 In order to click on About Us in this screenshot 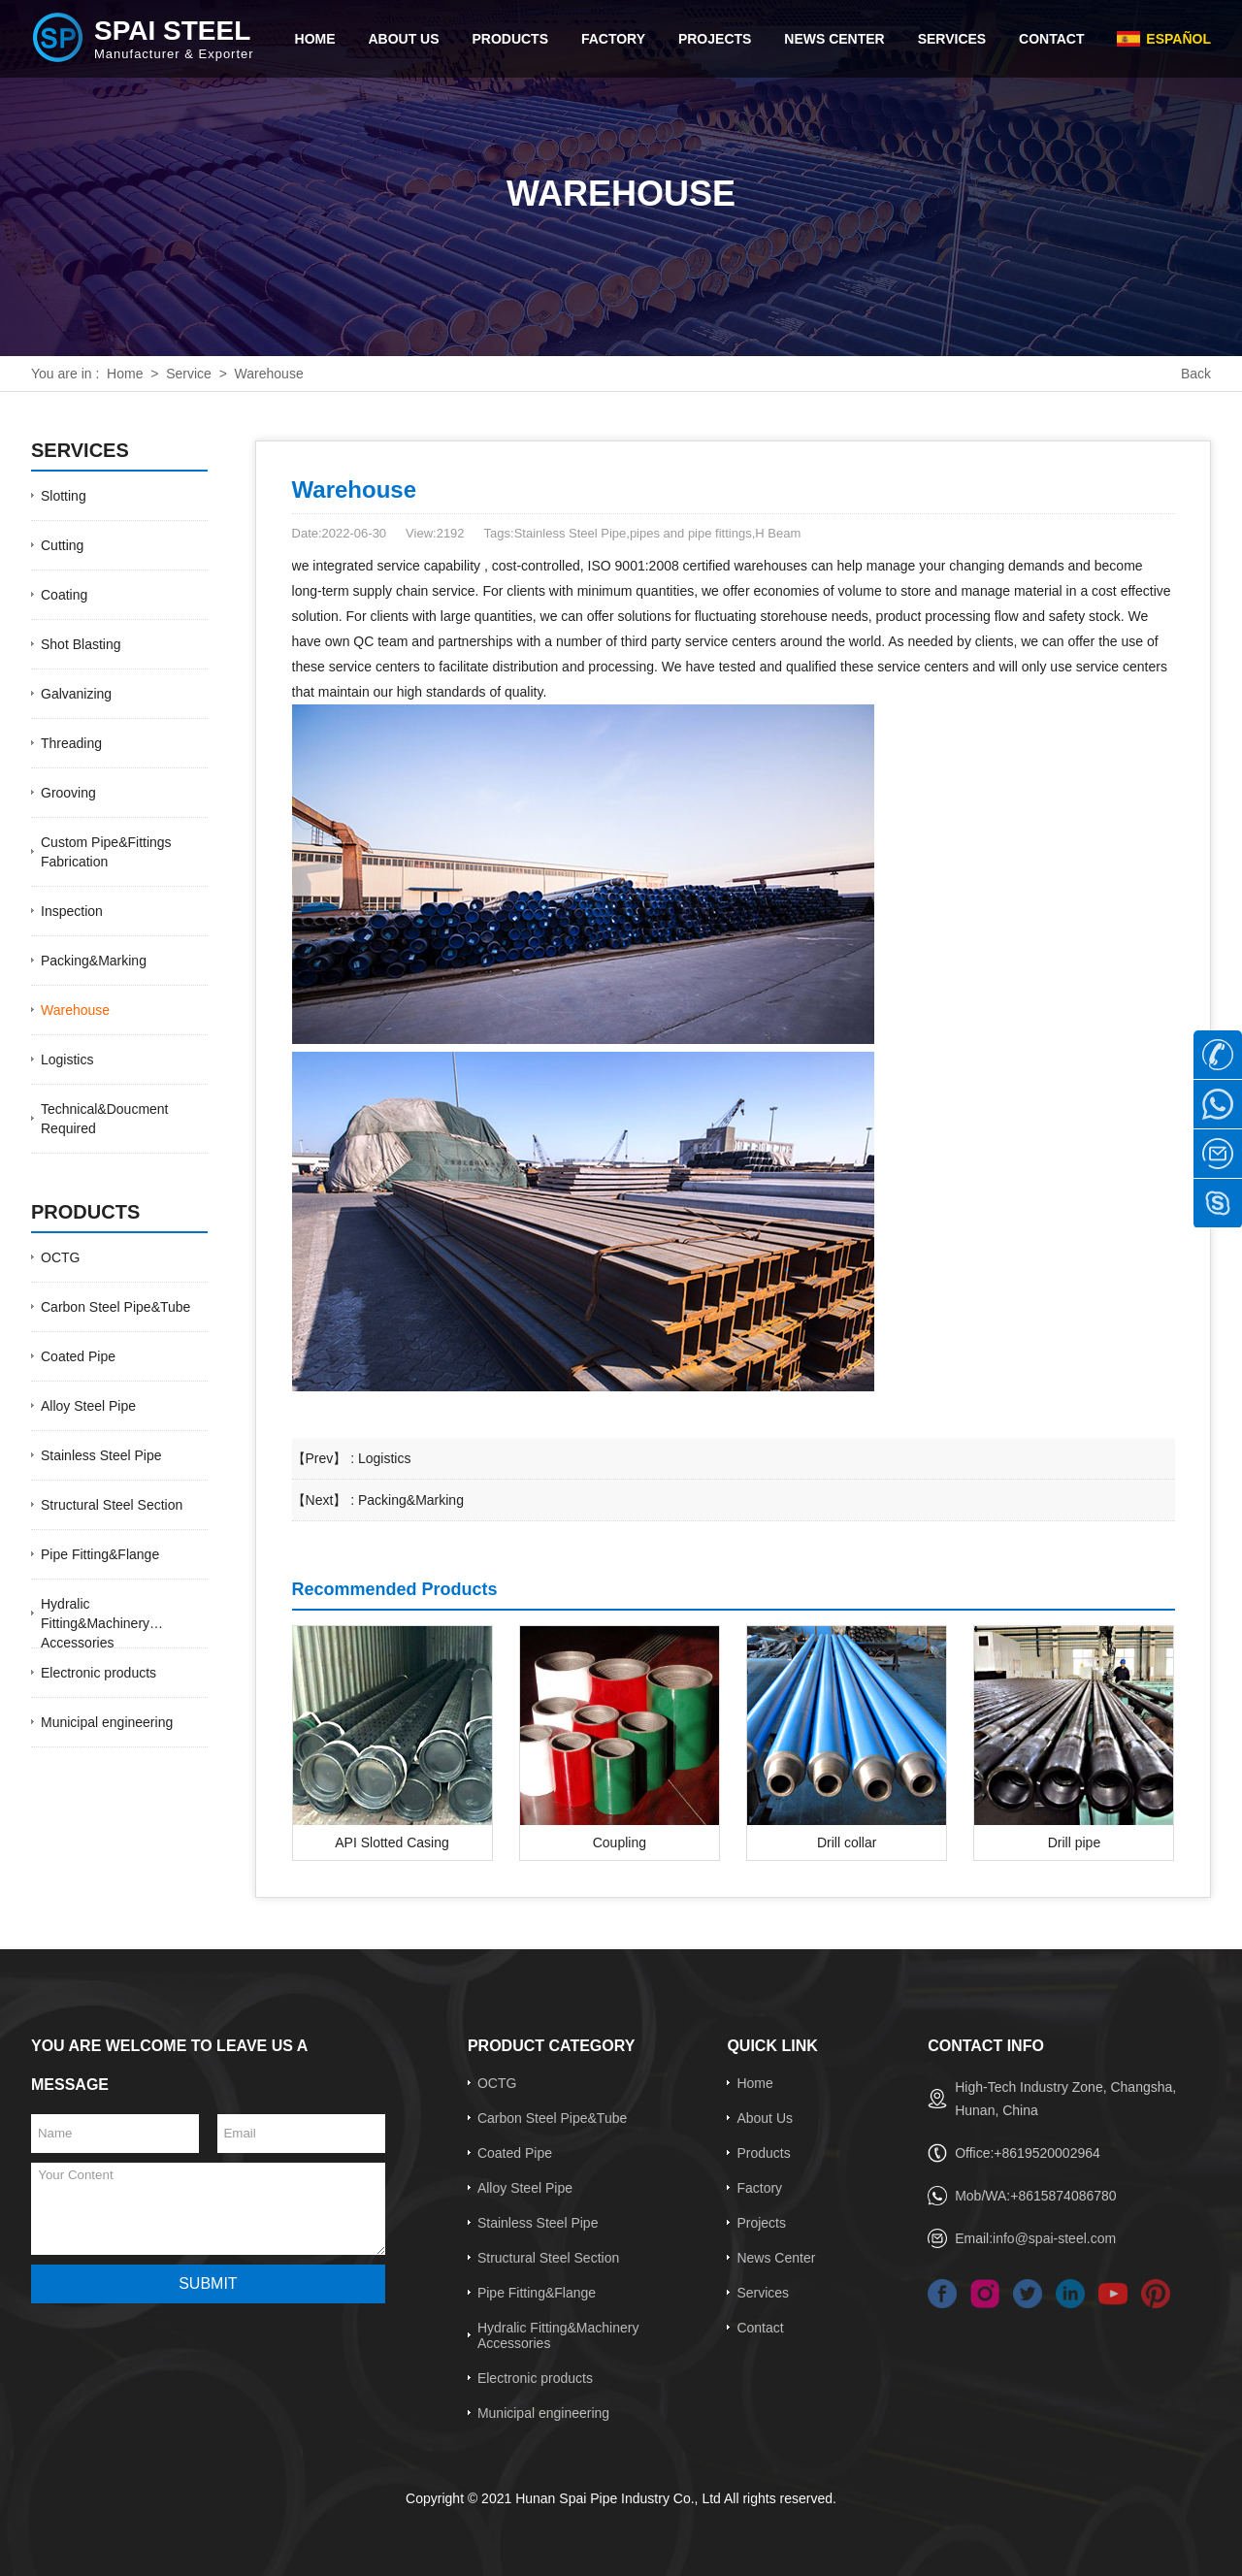, I will do `click(764, 2118)`.